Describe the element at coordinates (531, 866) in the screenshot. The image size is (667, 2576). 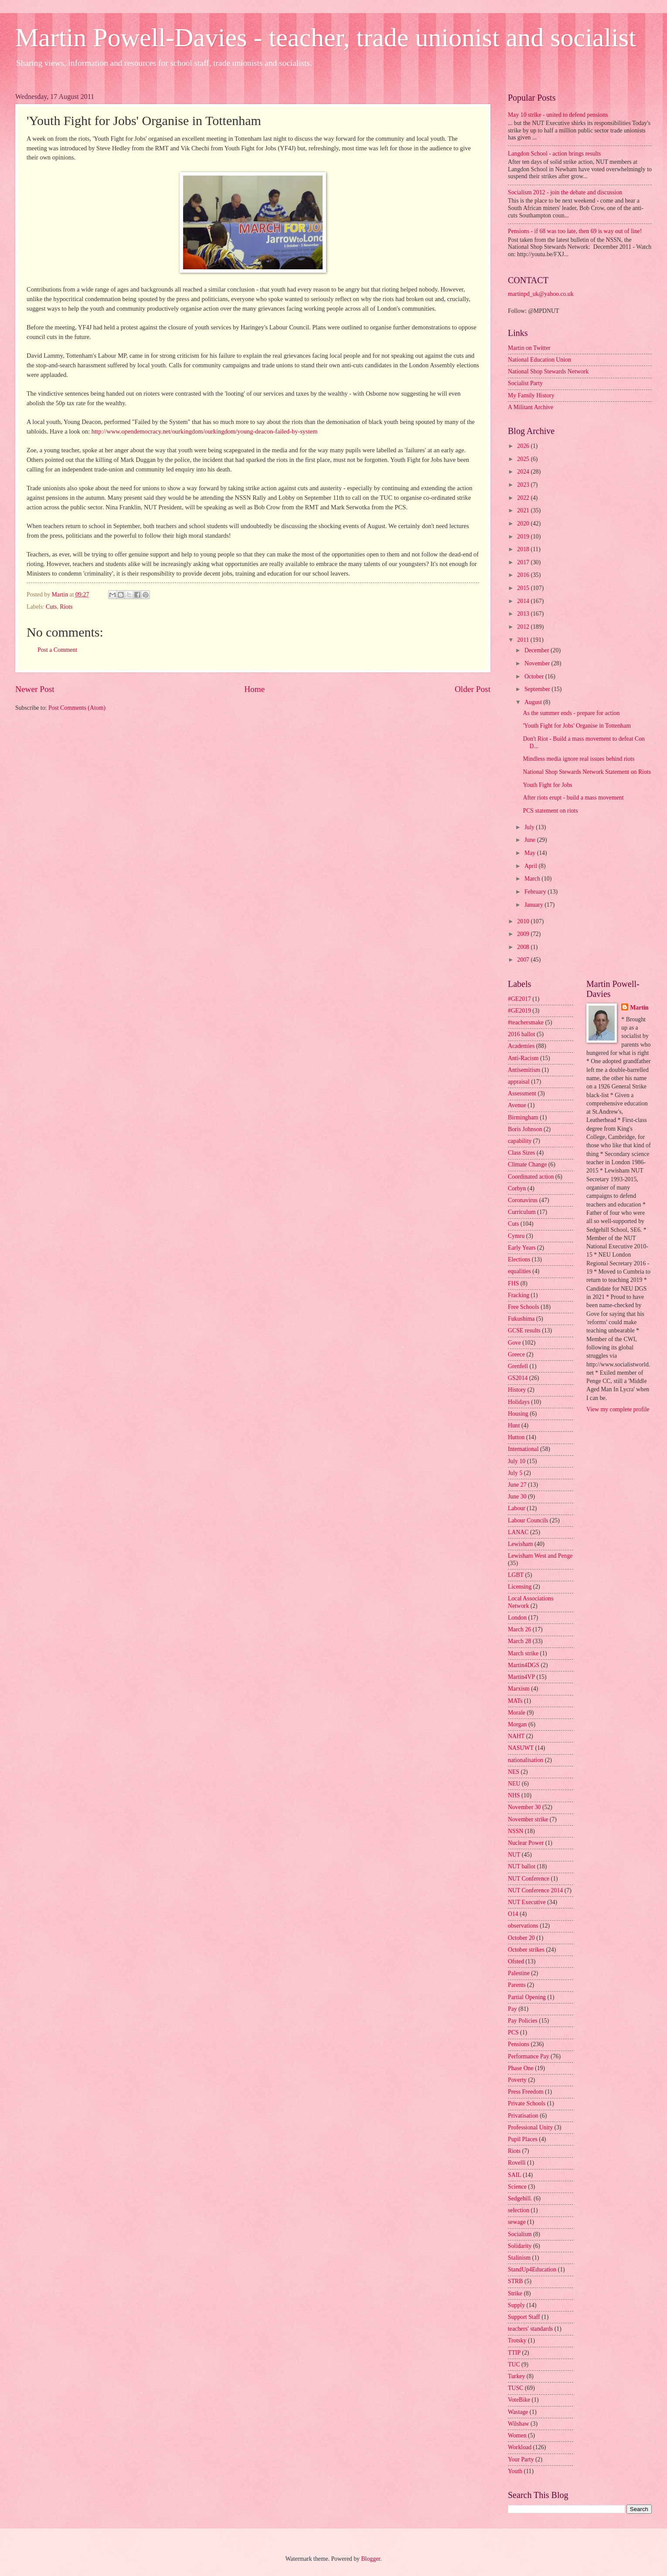
I see `April` at that location.